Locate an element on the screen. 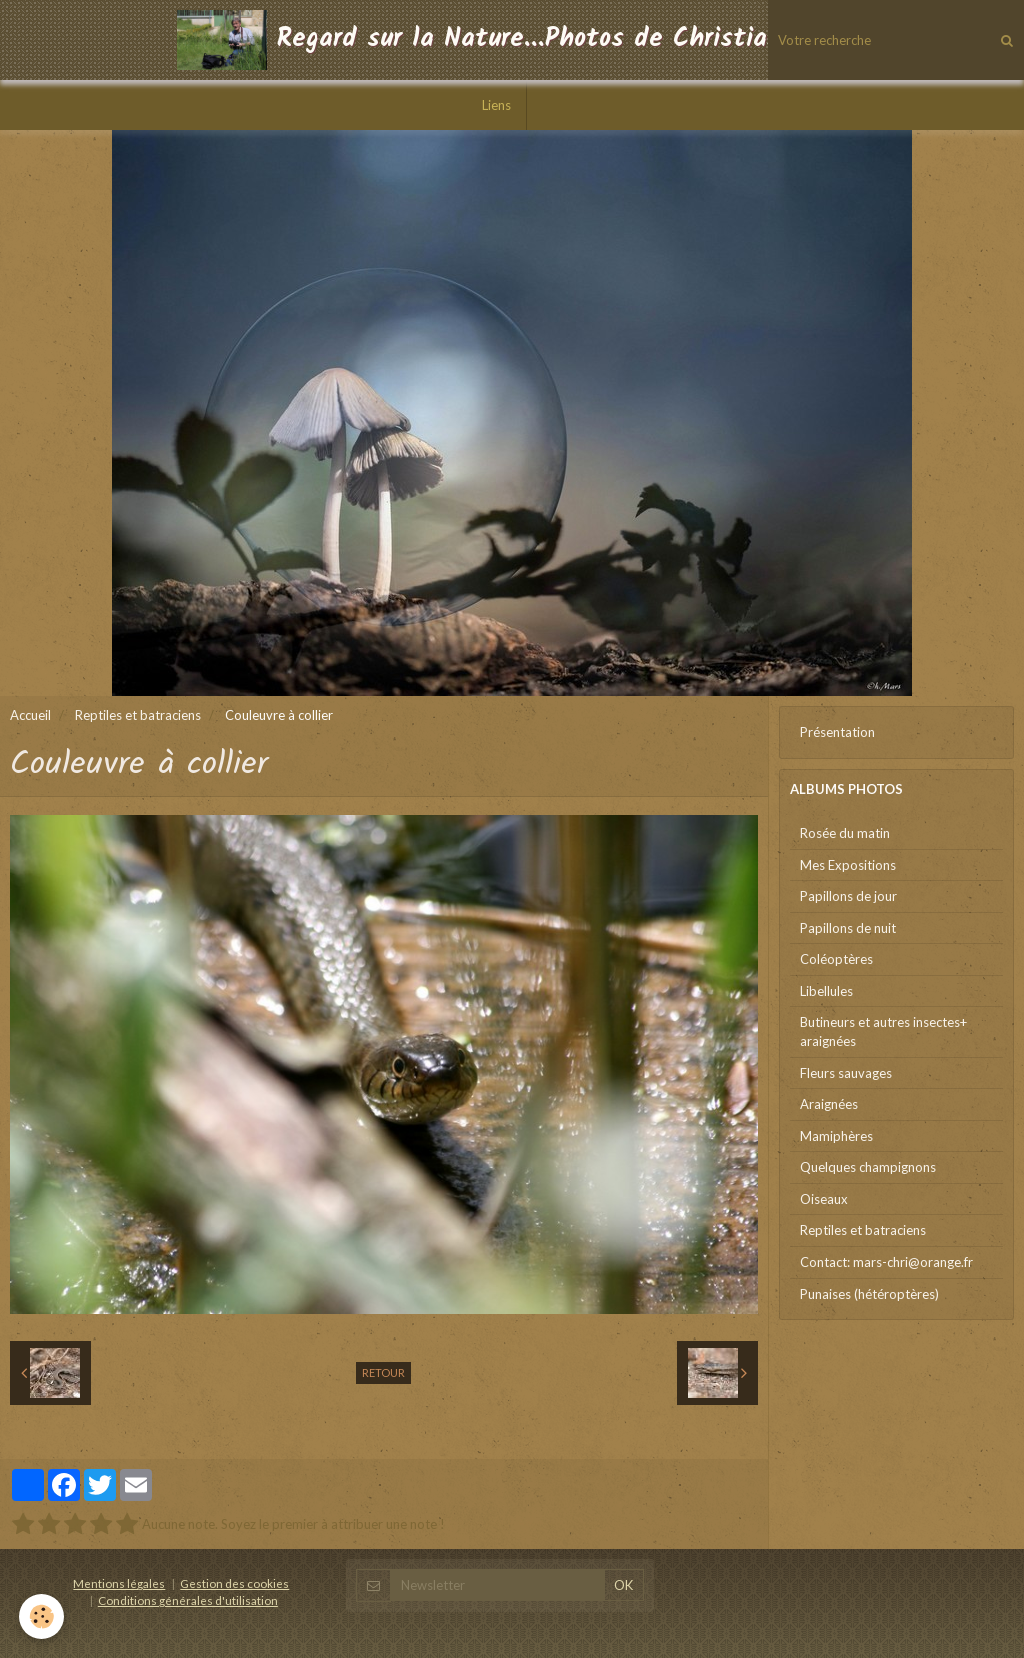  Mes Expositions is located at coordinates (848, 865).